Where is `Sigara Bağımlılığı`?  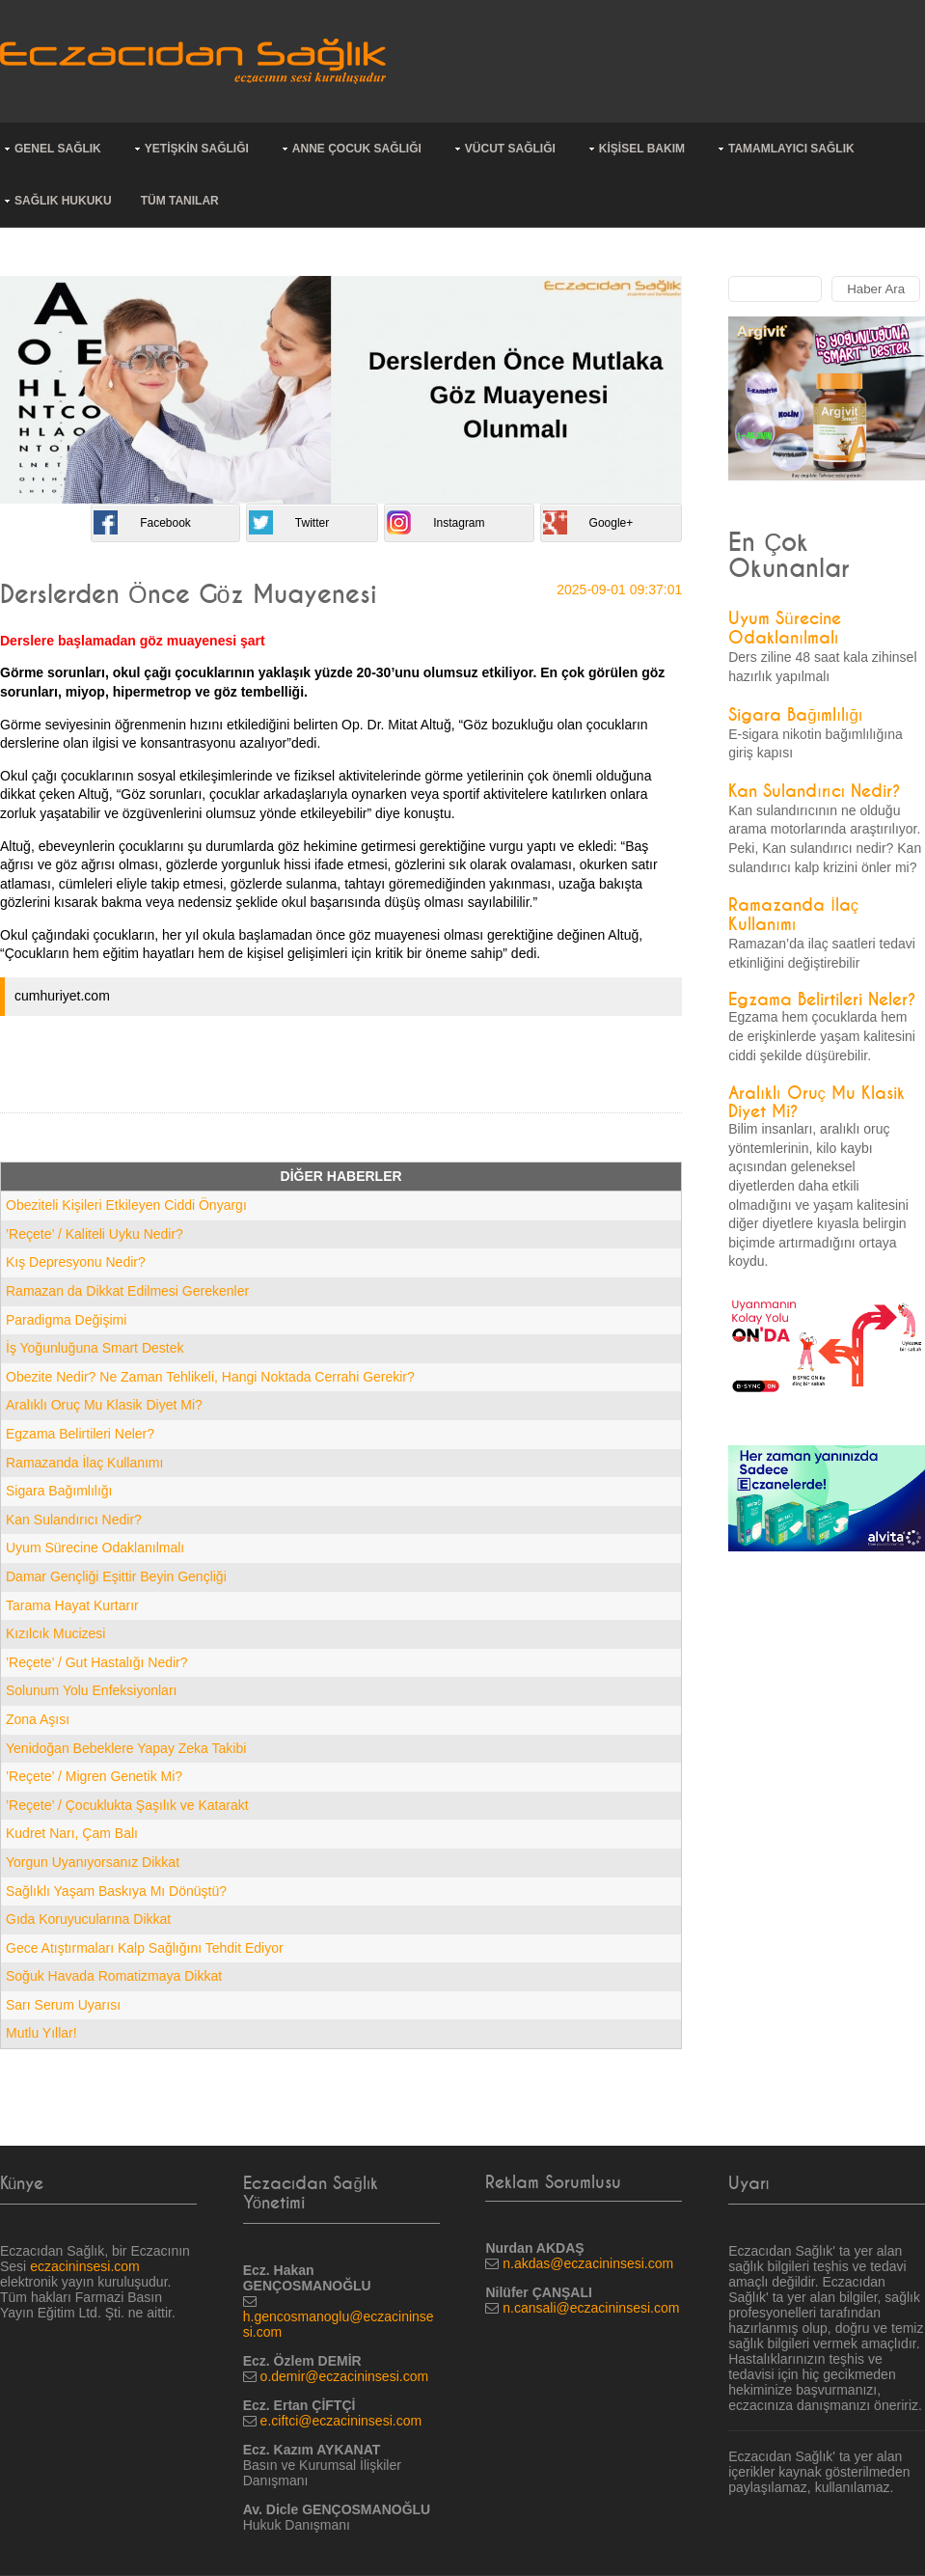
Sigara Bağımlılığı is located at coordinates (59, 1490).